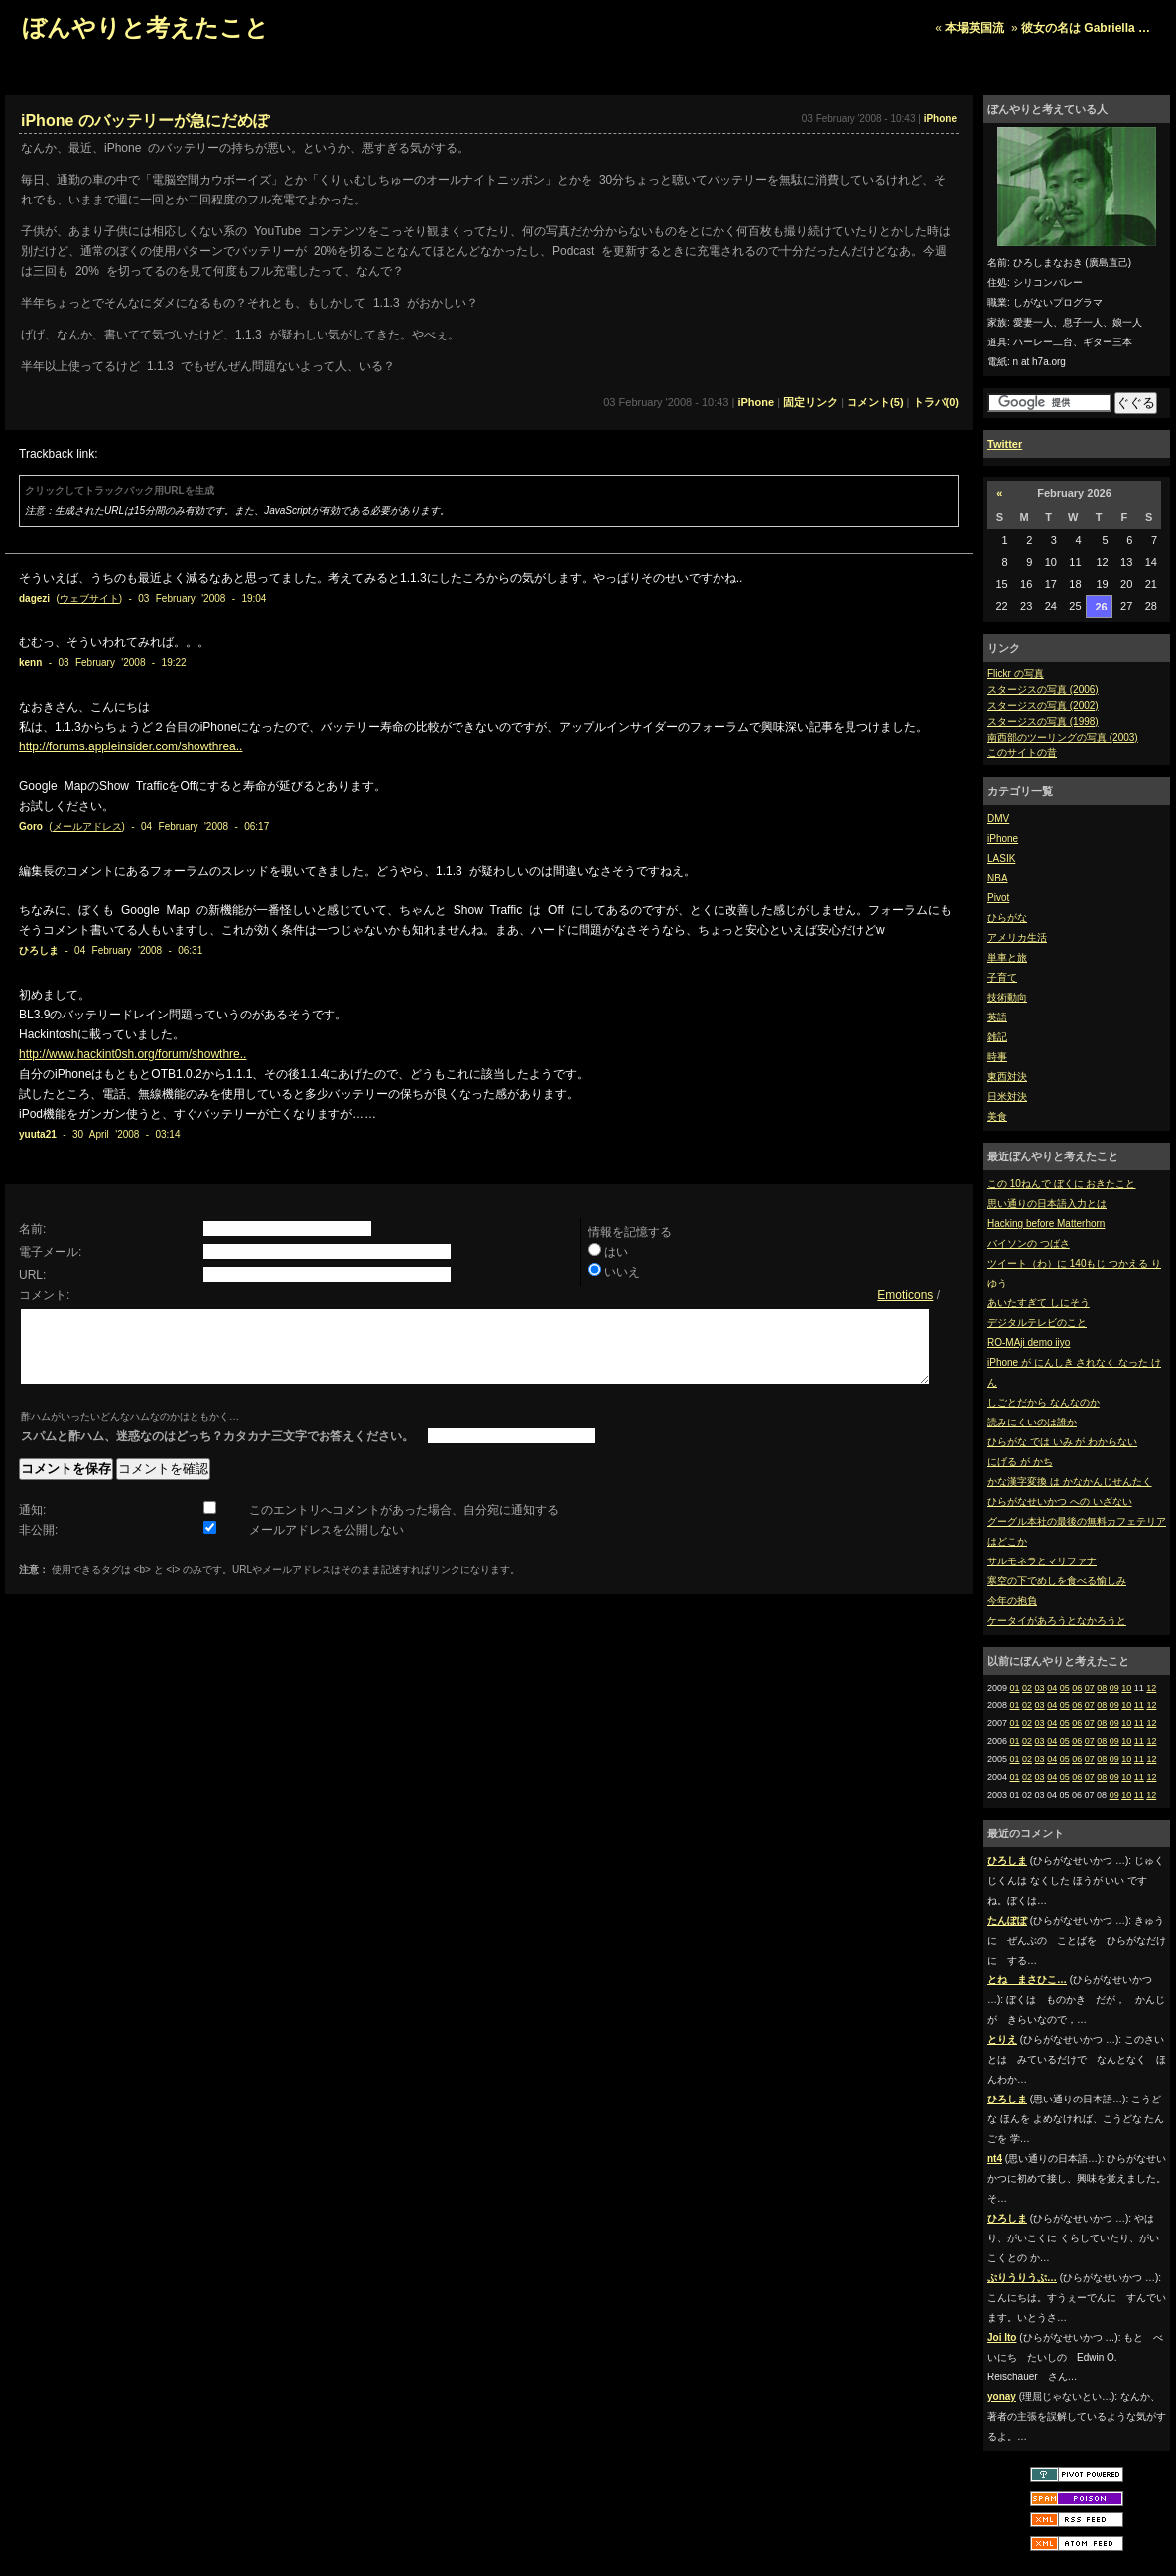 The width and height of the screenshot is (1176, 2576). Describe the element at coordinates (936, 402) in the screenshot. I see `トラバ(0)` at that location.